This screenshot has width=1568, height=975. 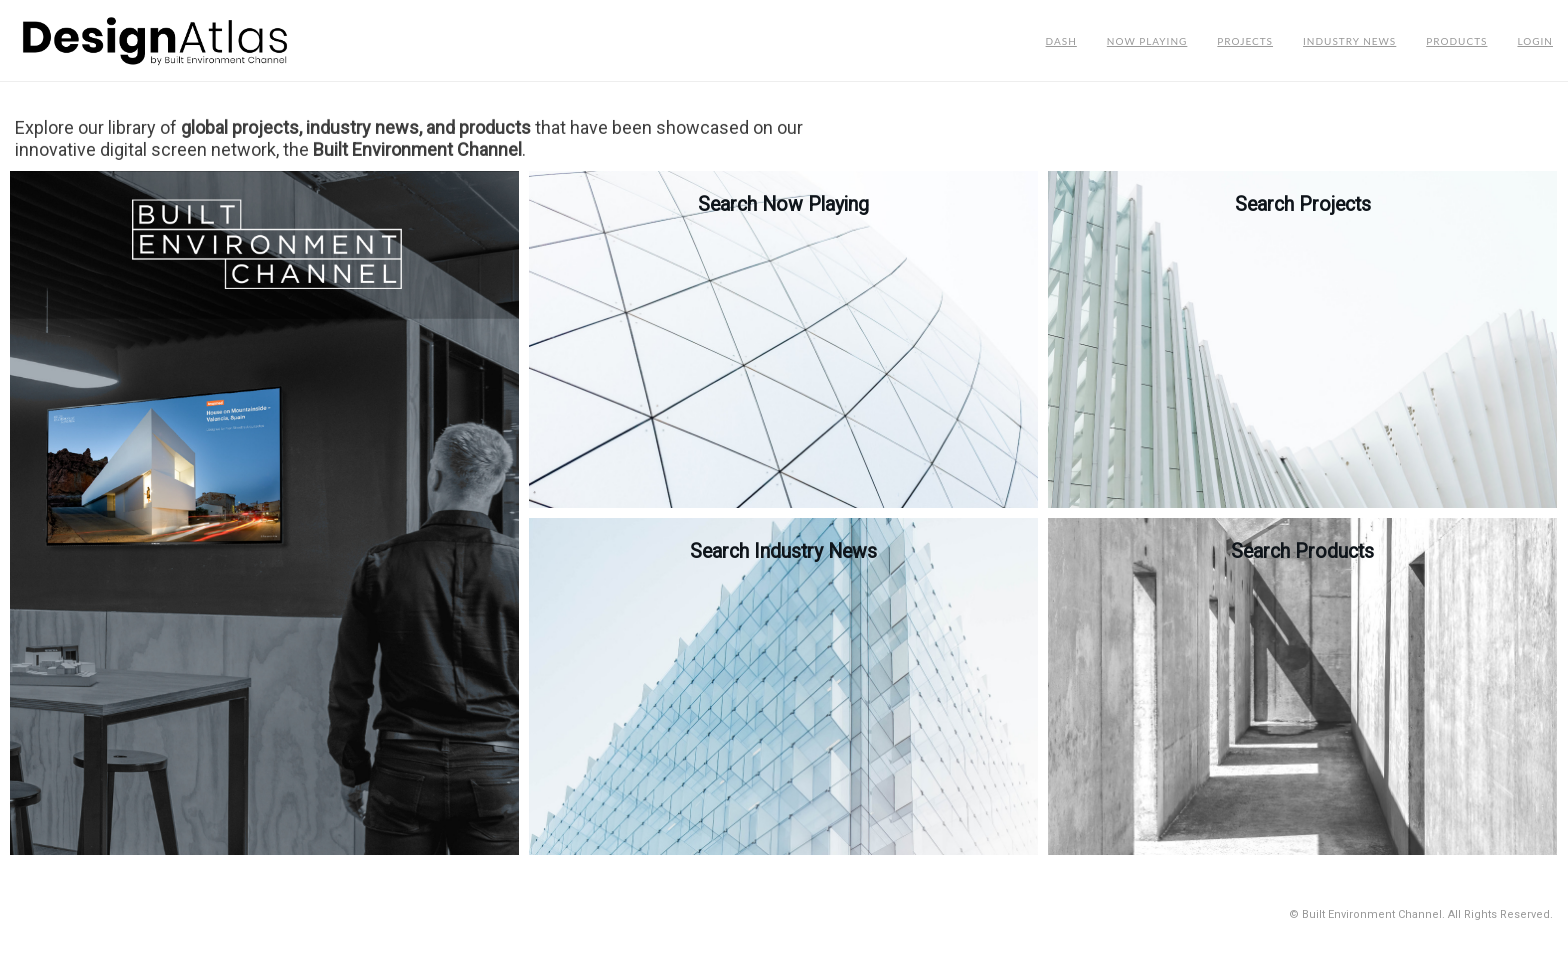 What do you see at coordinates (1535, 41) in the screenshot?
I see `Login` at bounding box center [1535, 41].